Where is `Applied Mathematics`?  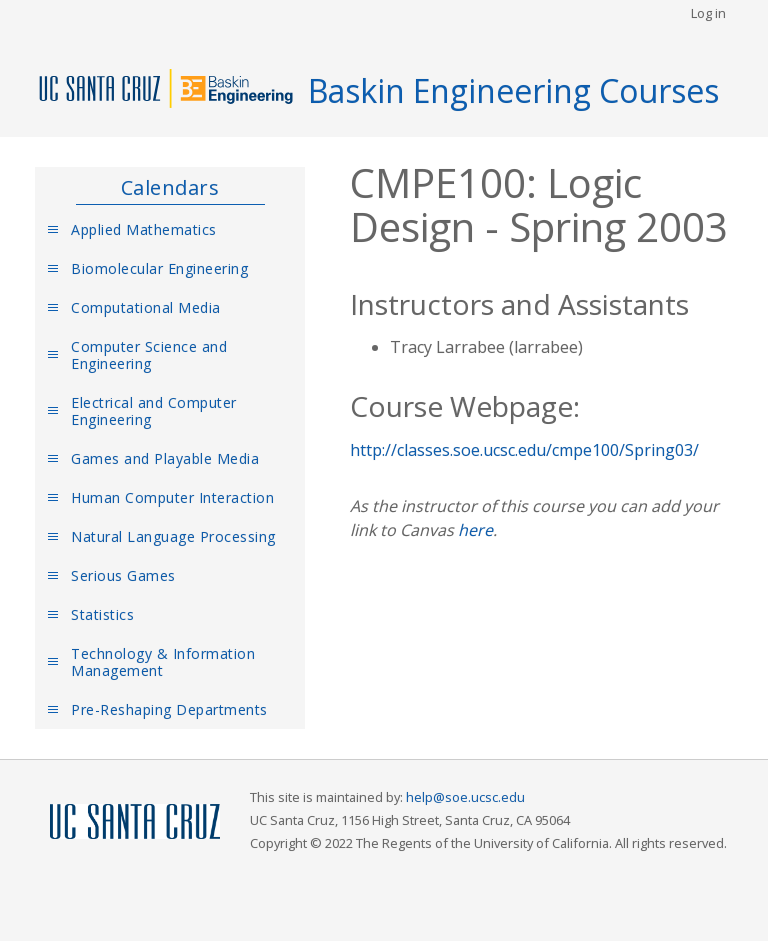
Applied Mathematics is located at coordinates (144, 229).